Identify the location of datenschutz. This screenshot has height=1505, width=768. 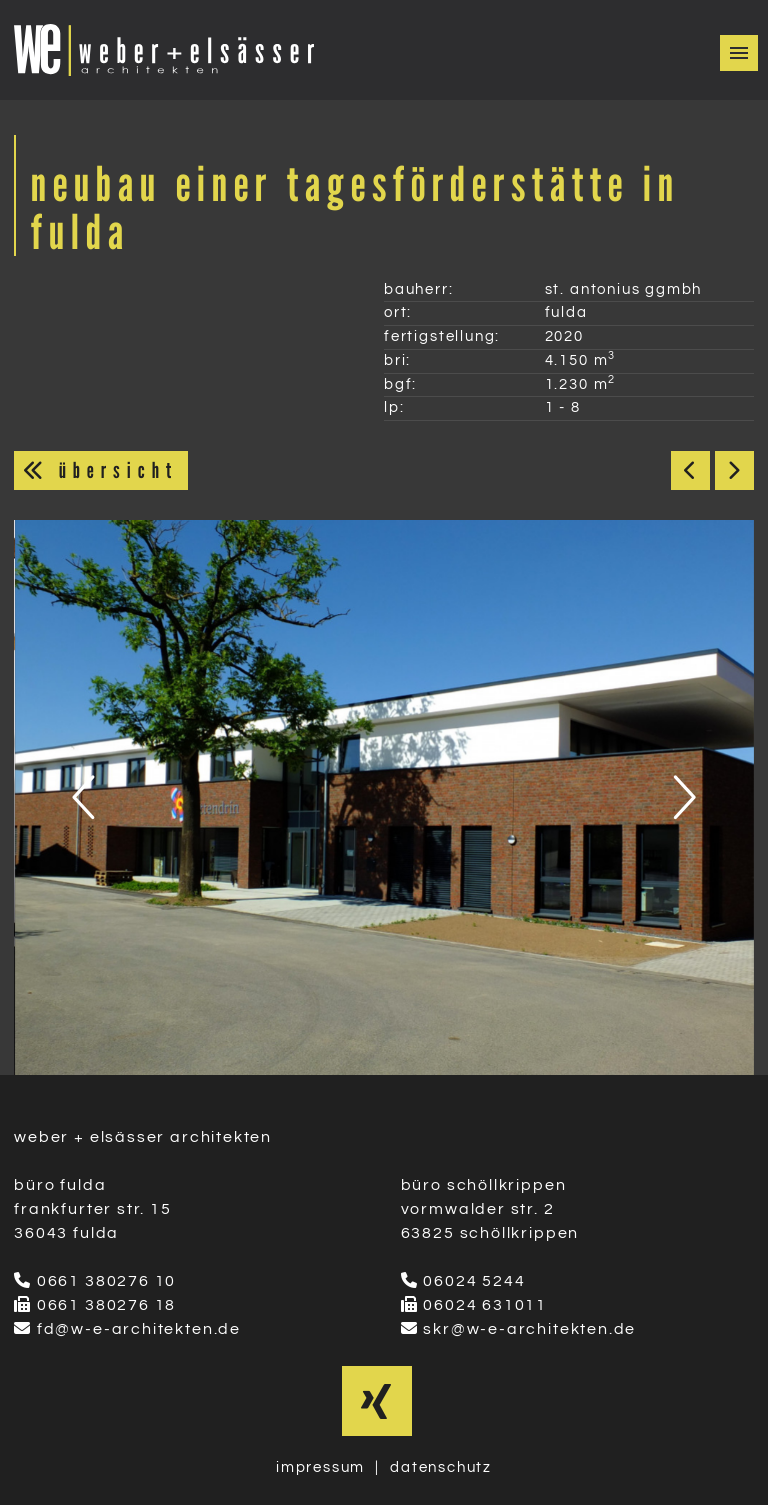
(441, 1467).